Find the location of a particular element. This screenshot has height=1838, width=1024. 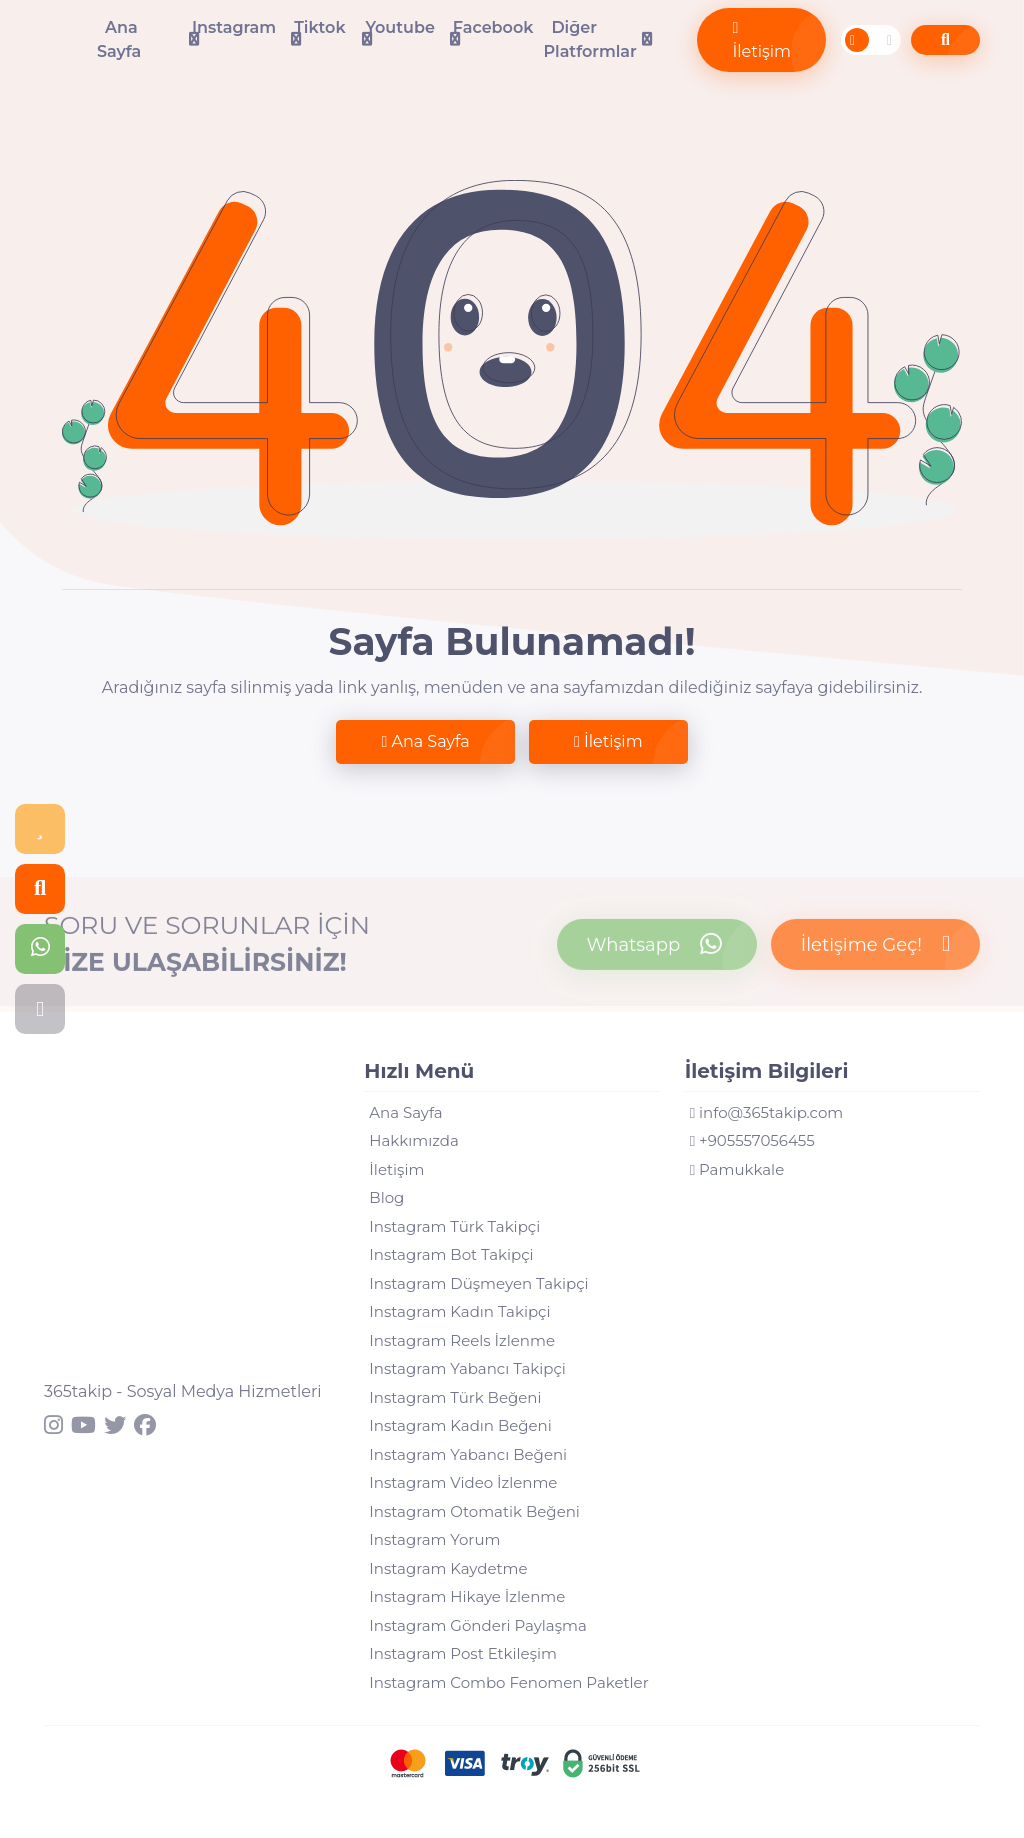

Youtube is located at coordinates (399, 27).